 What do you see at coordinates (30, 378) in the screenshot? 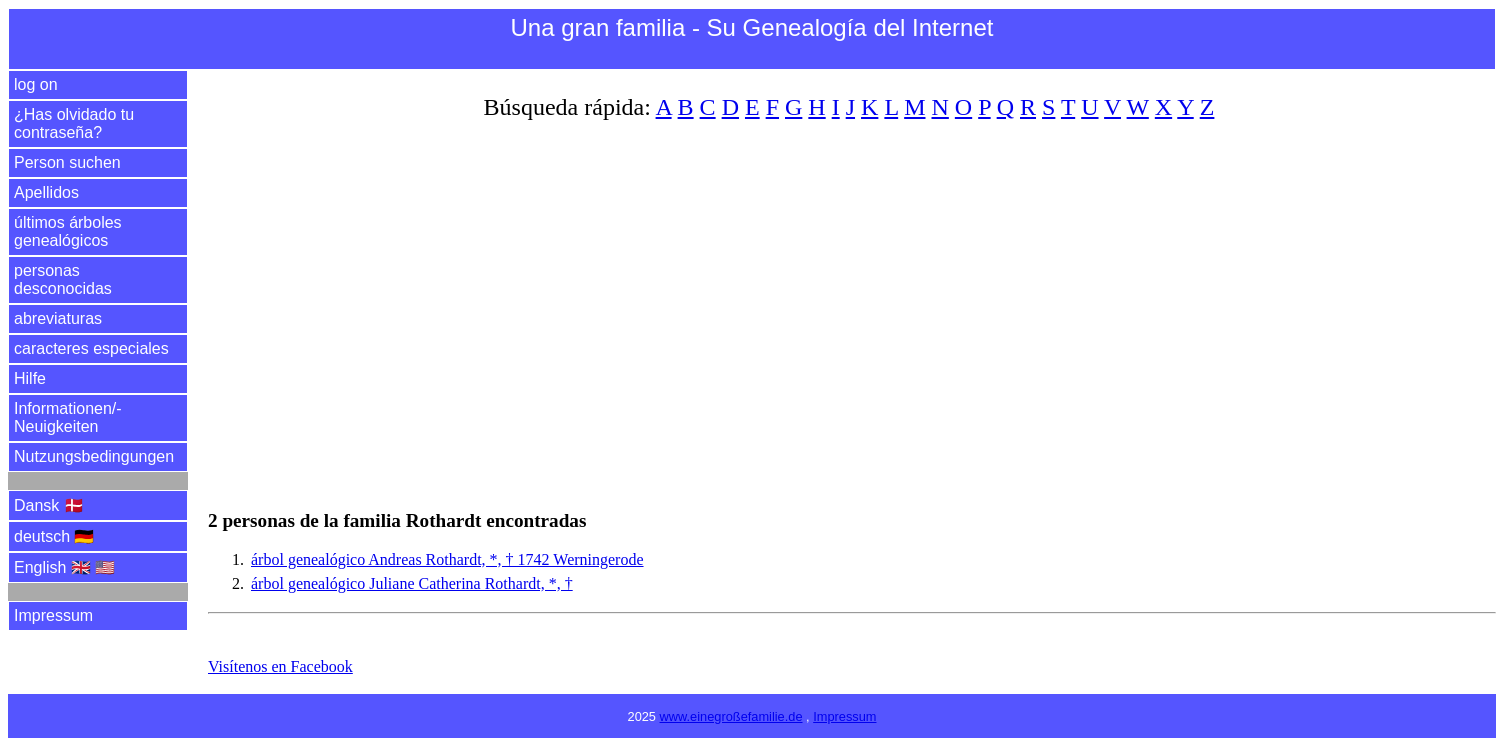
I see `Hilfe` at bounding box center [30, 378].